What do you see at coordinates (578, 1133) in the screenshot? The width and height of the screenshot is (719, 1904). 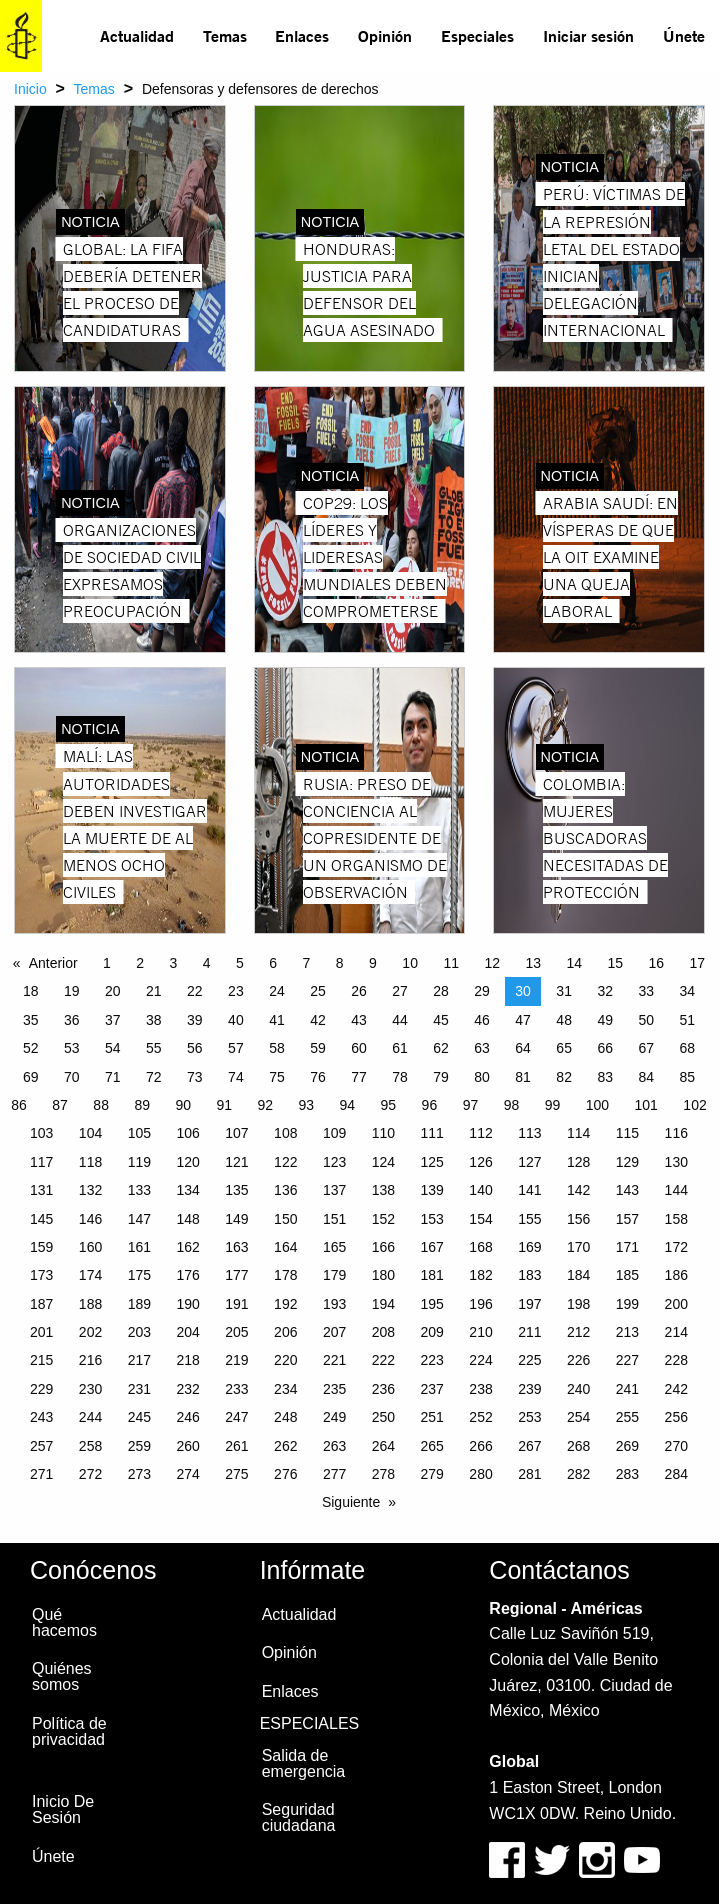 I see `114 [Page 114]` at bounding box center [578, 1133].